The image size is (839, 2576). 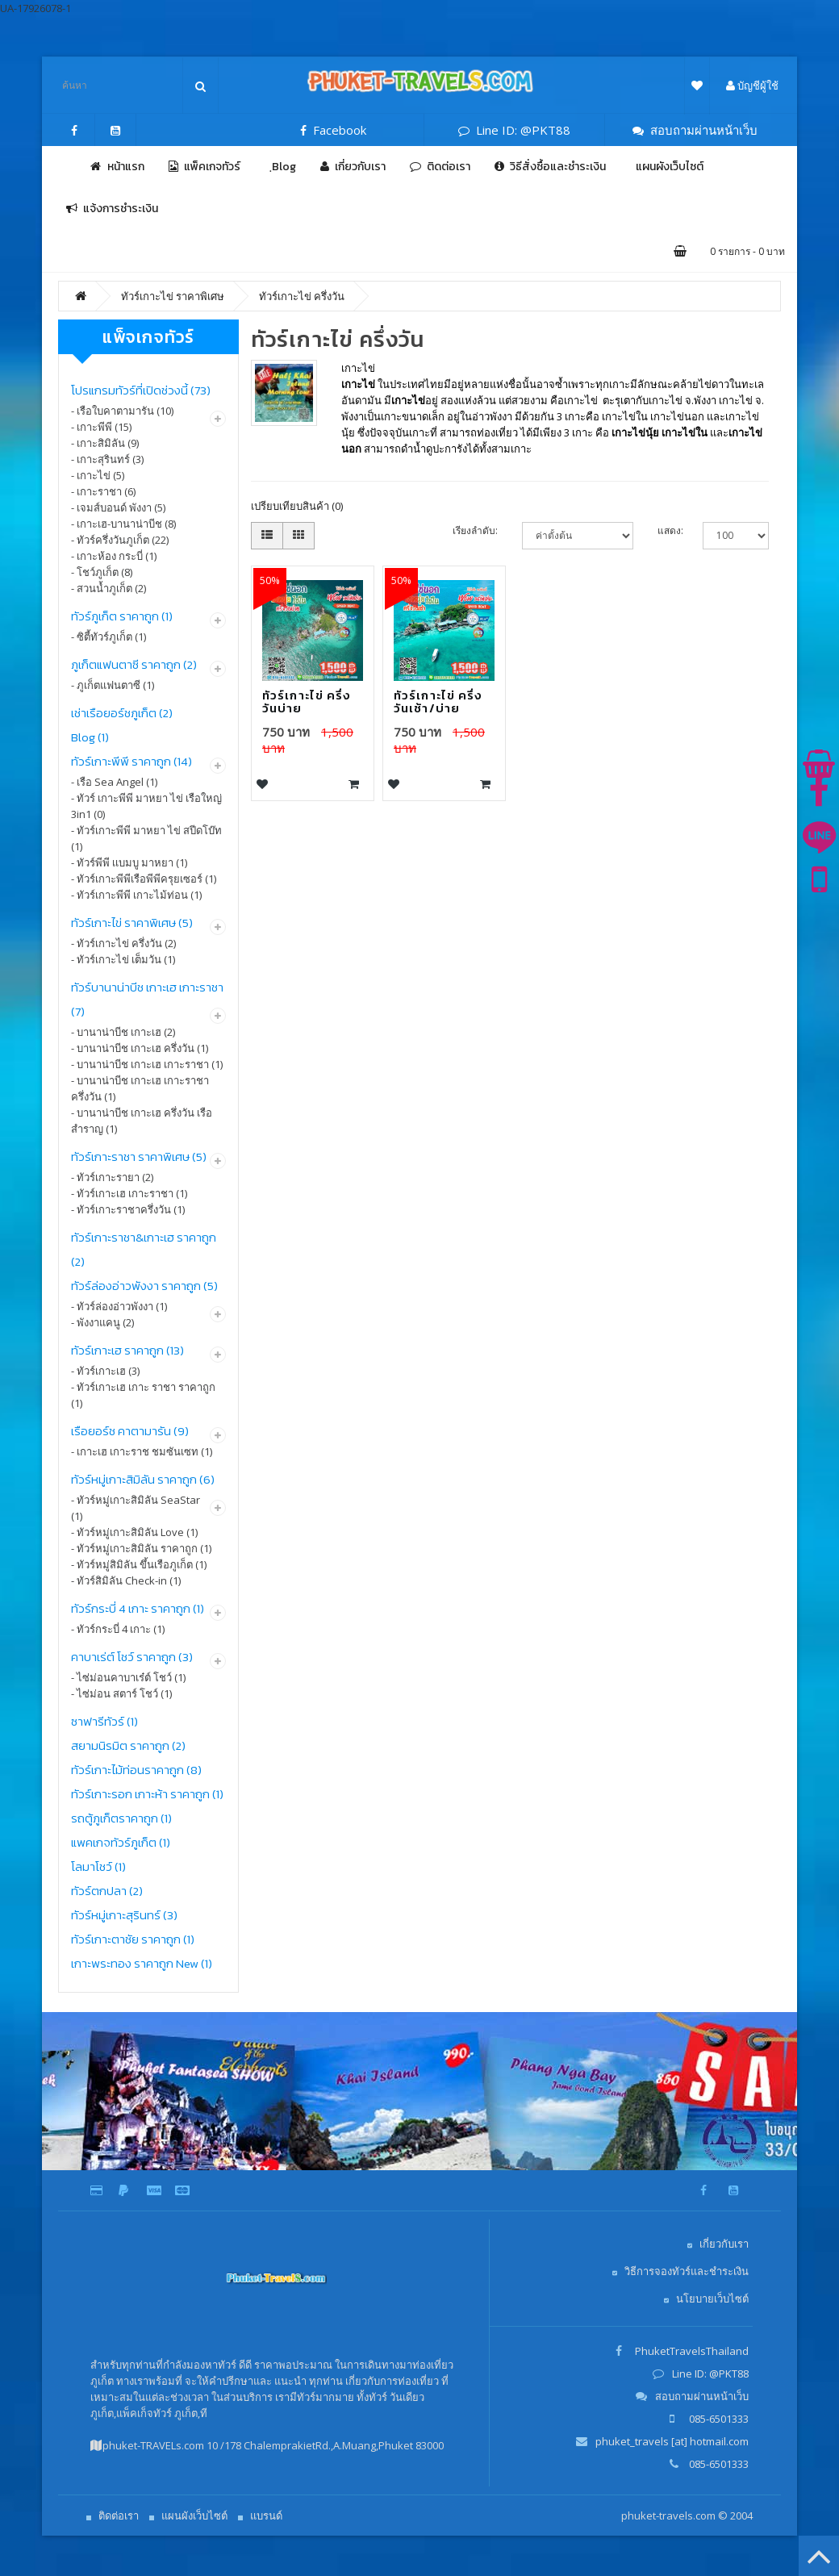 What do you see at coordinates (141, 1451) in the screenshot?
I see `- เกาะเฮ เกาะราช ชมซันเซท (1)` at bounding box center [141, 1451].